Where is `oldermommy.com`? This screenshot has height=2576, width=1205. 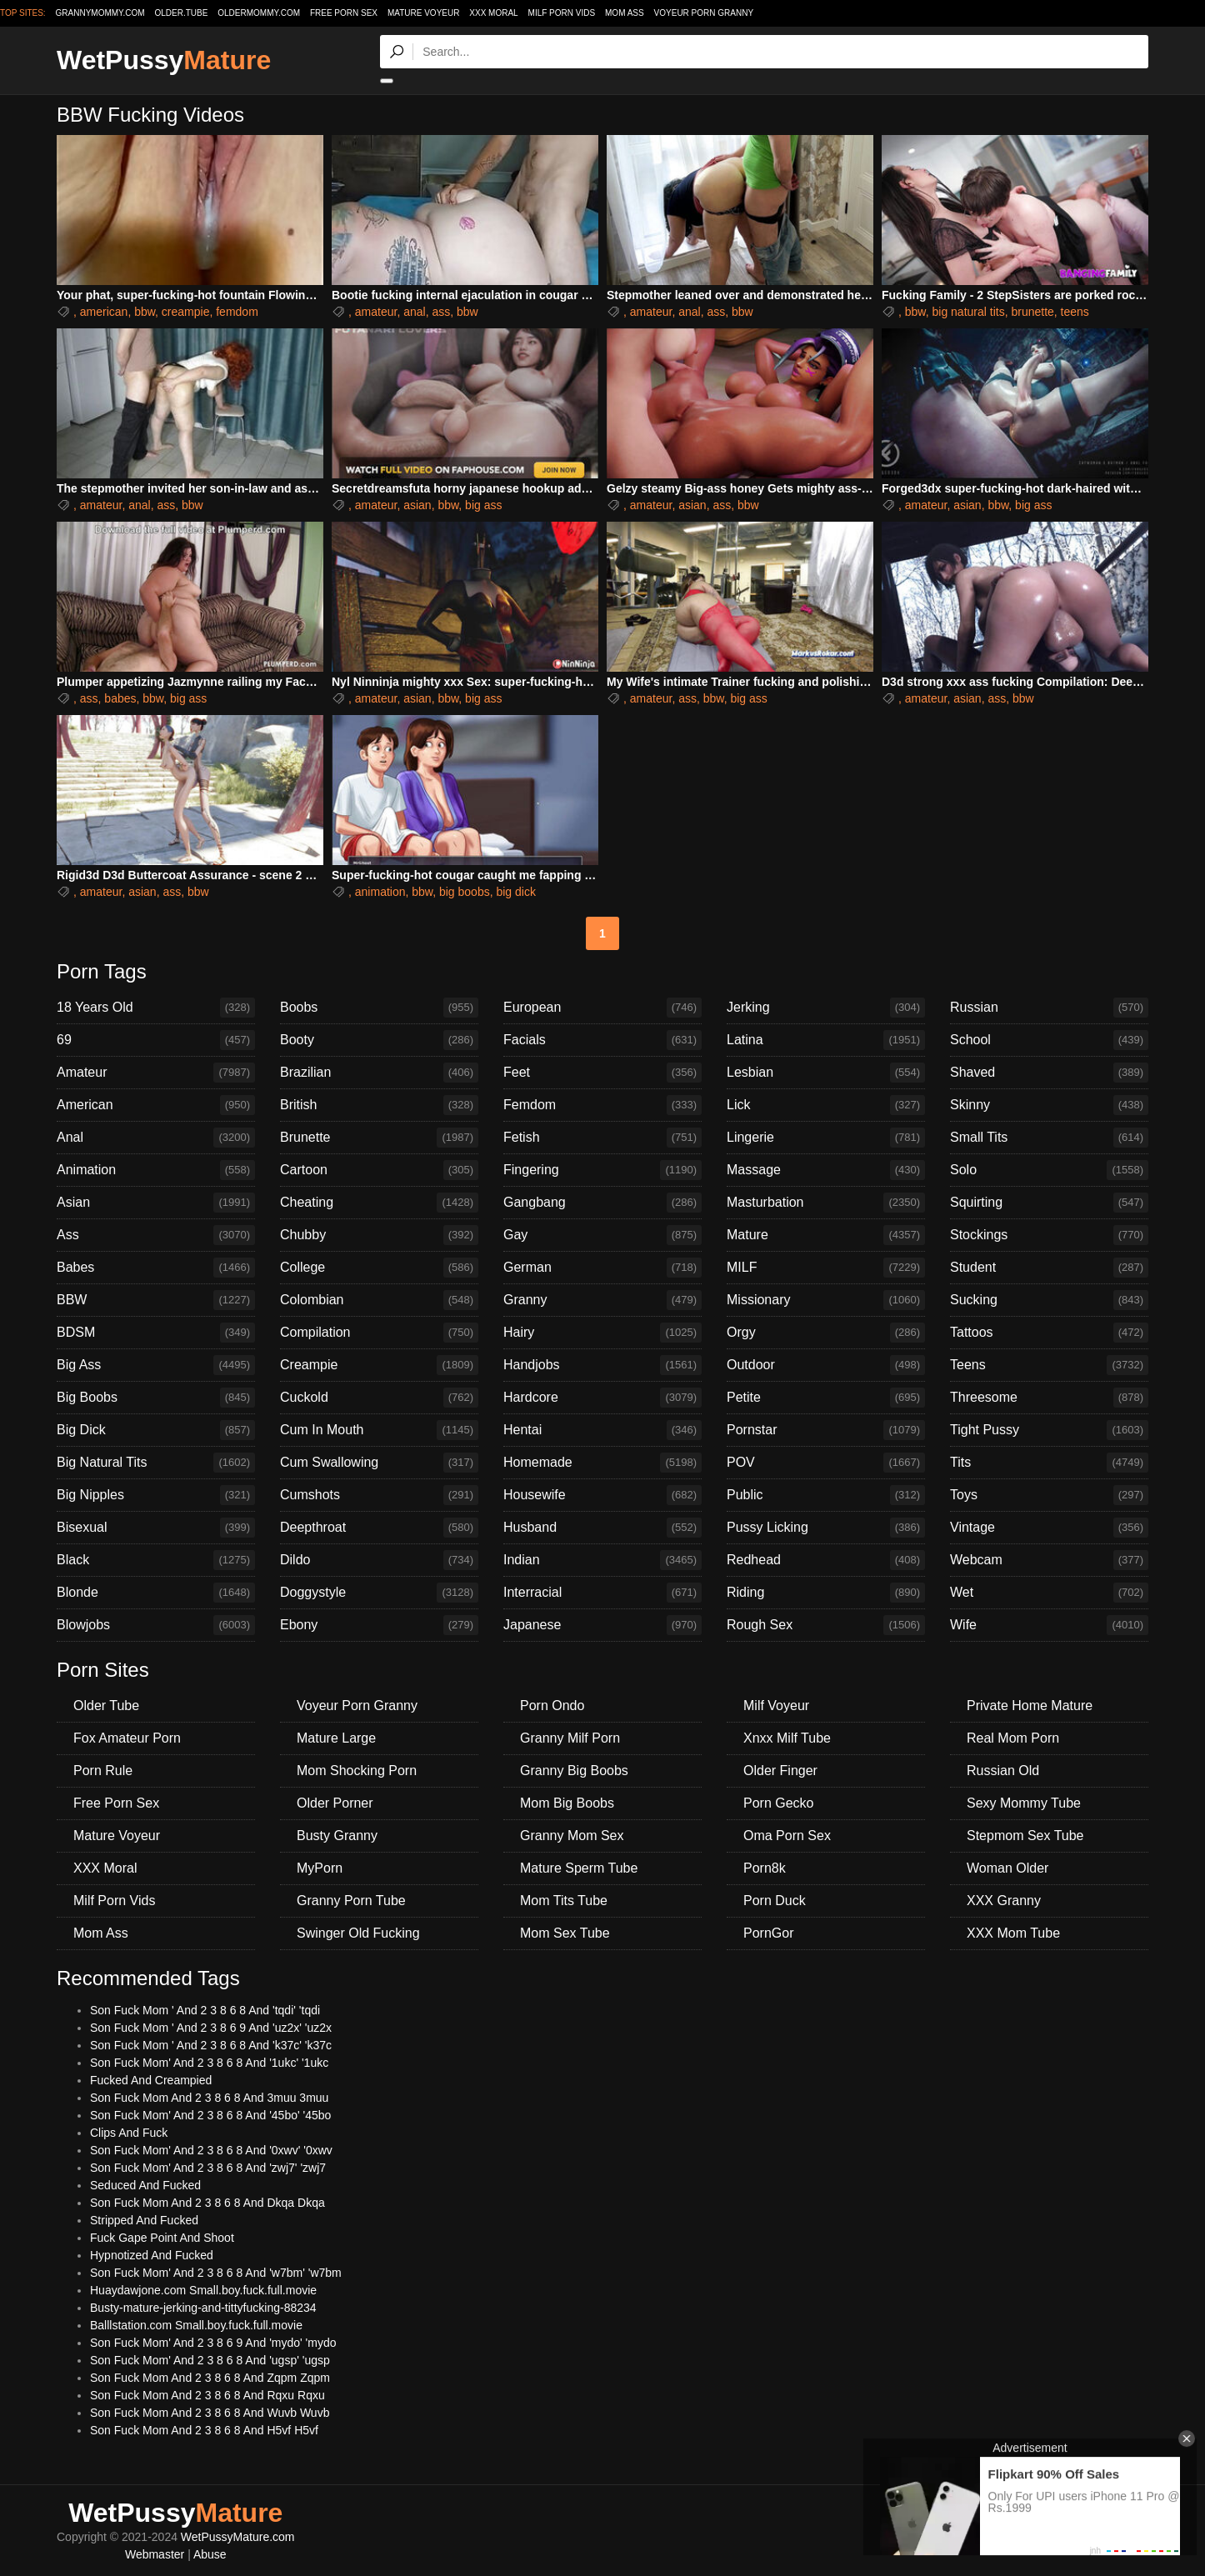
oldermommy.com is located at coordinates (259, 13).